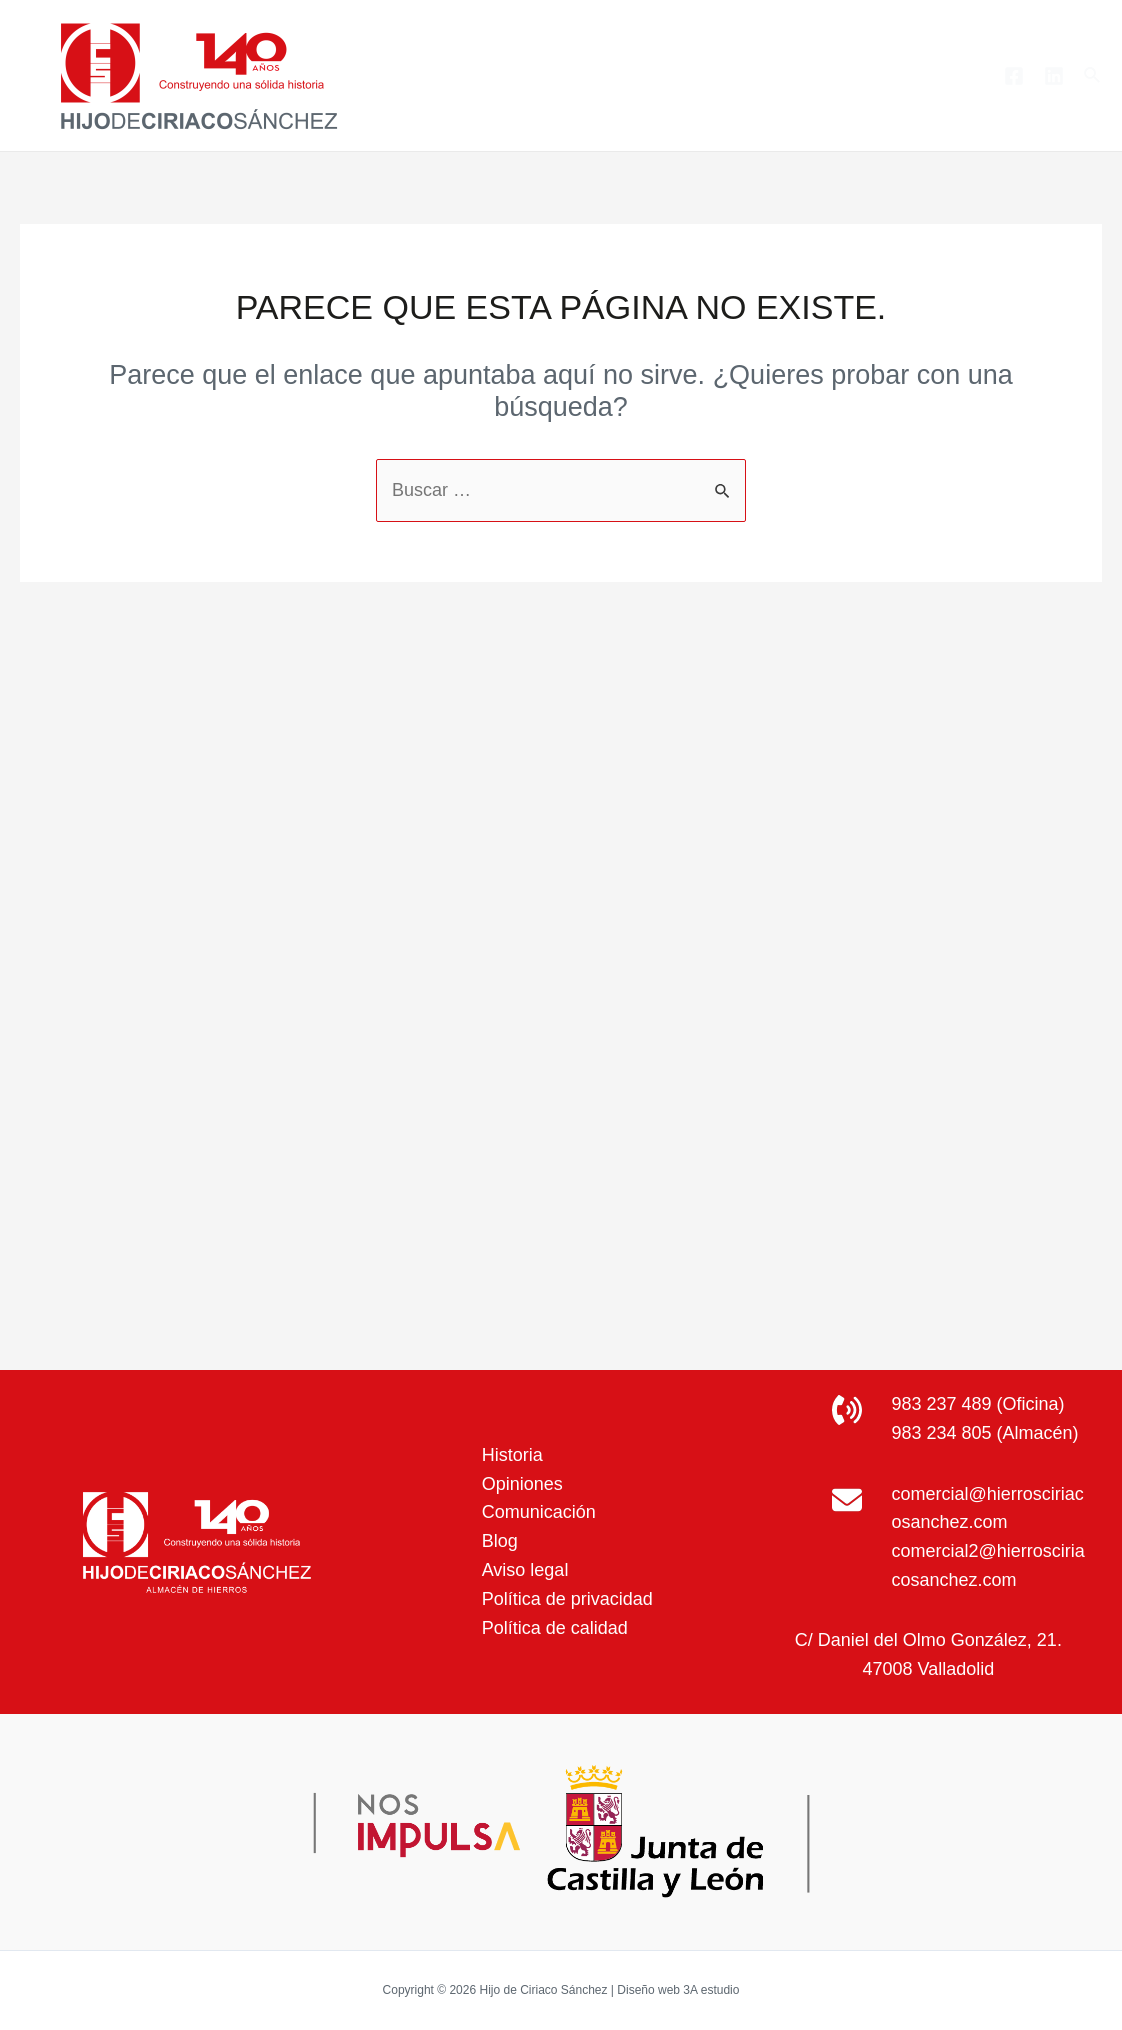  I want to click on [Enlace del icono de búsqueda], so click(1093, 76).